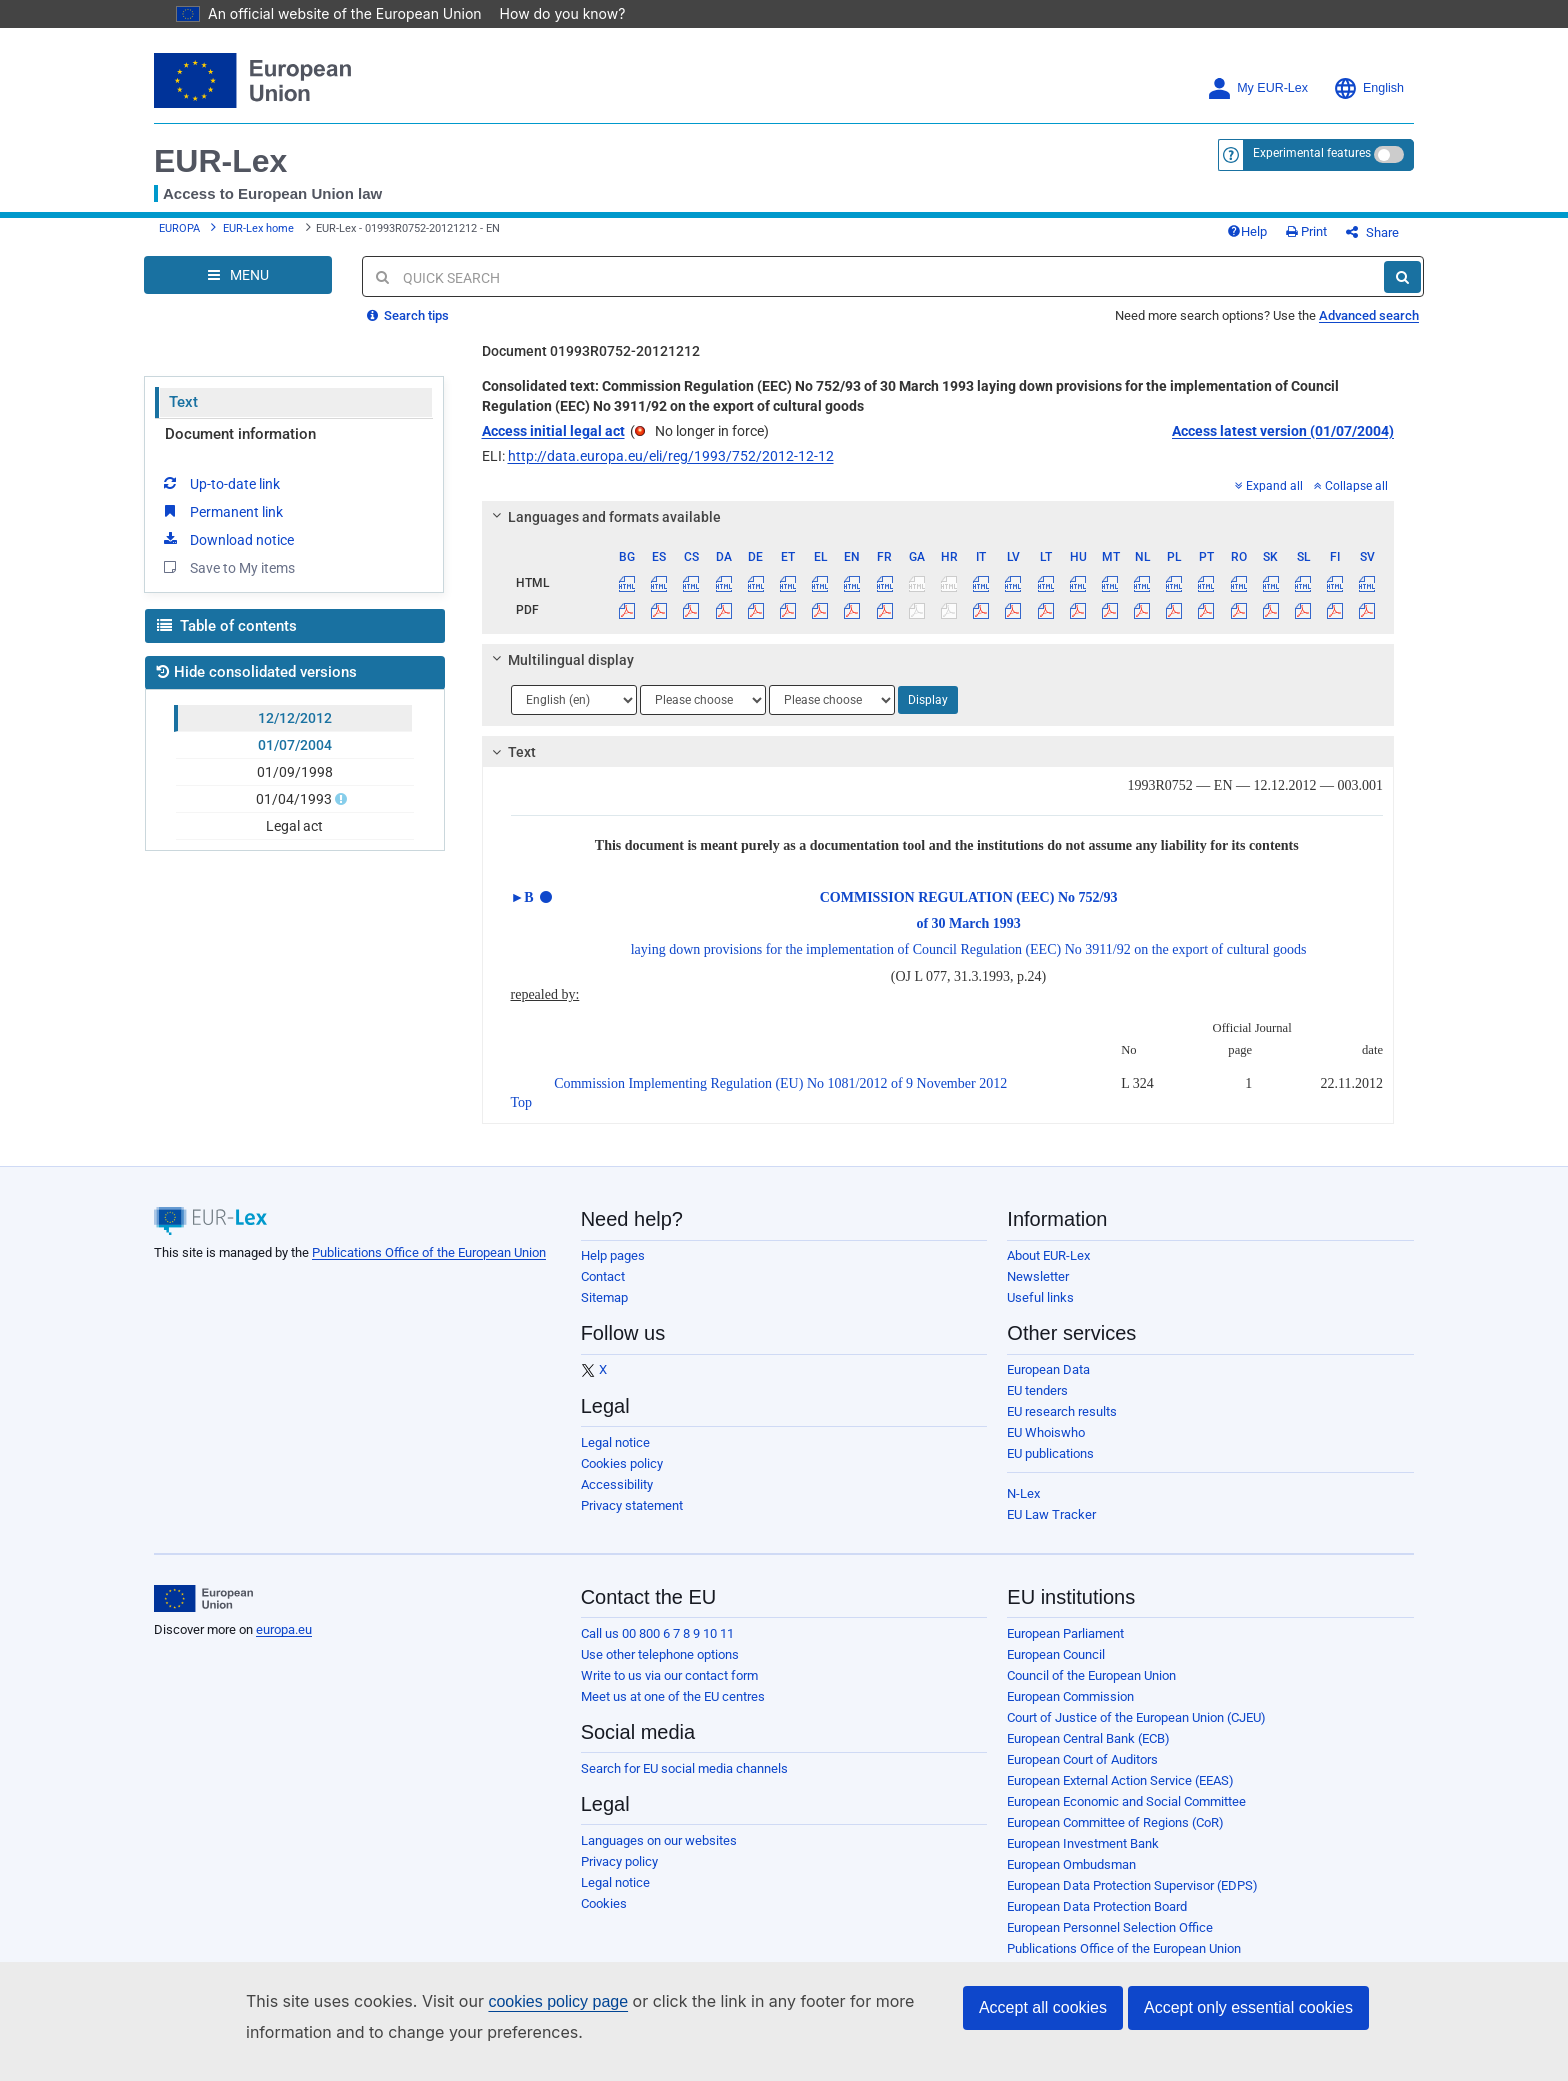  Describe the element at coordinates (522, 912) in the screenshot. I see `►B` at that location.